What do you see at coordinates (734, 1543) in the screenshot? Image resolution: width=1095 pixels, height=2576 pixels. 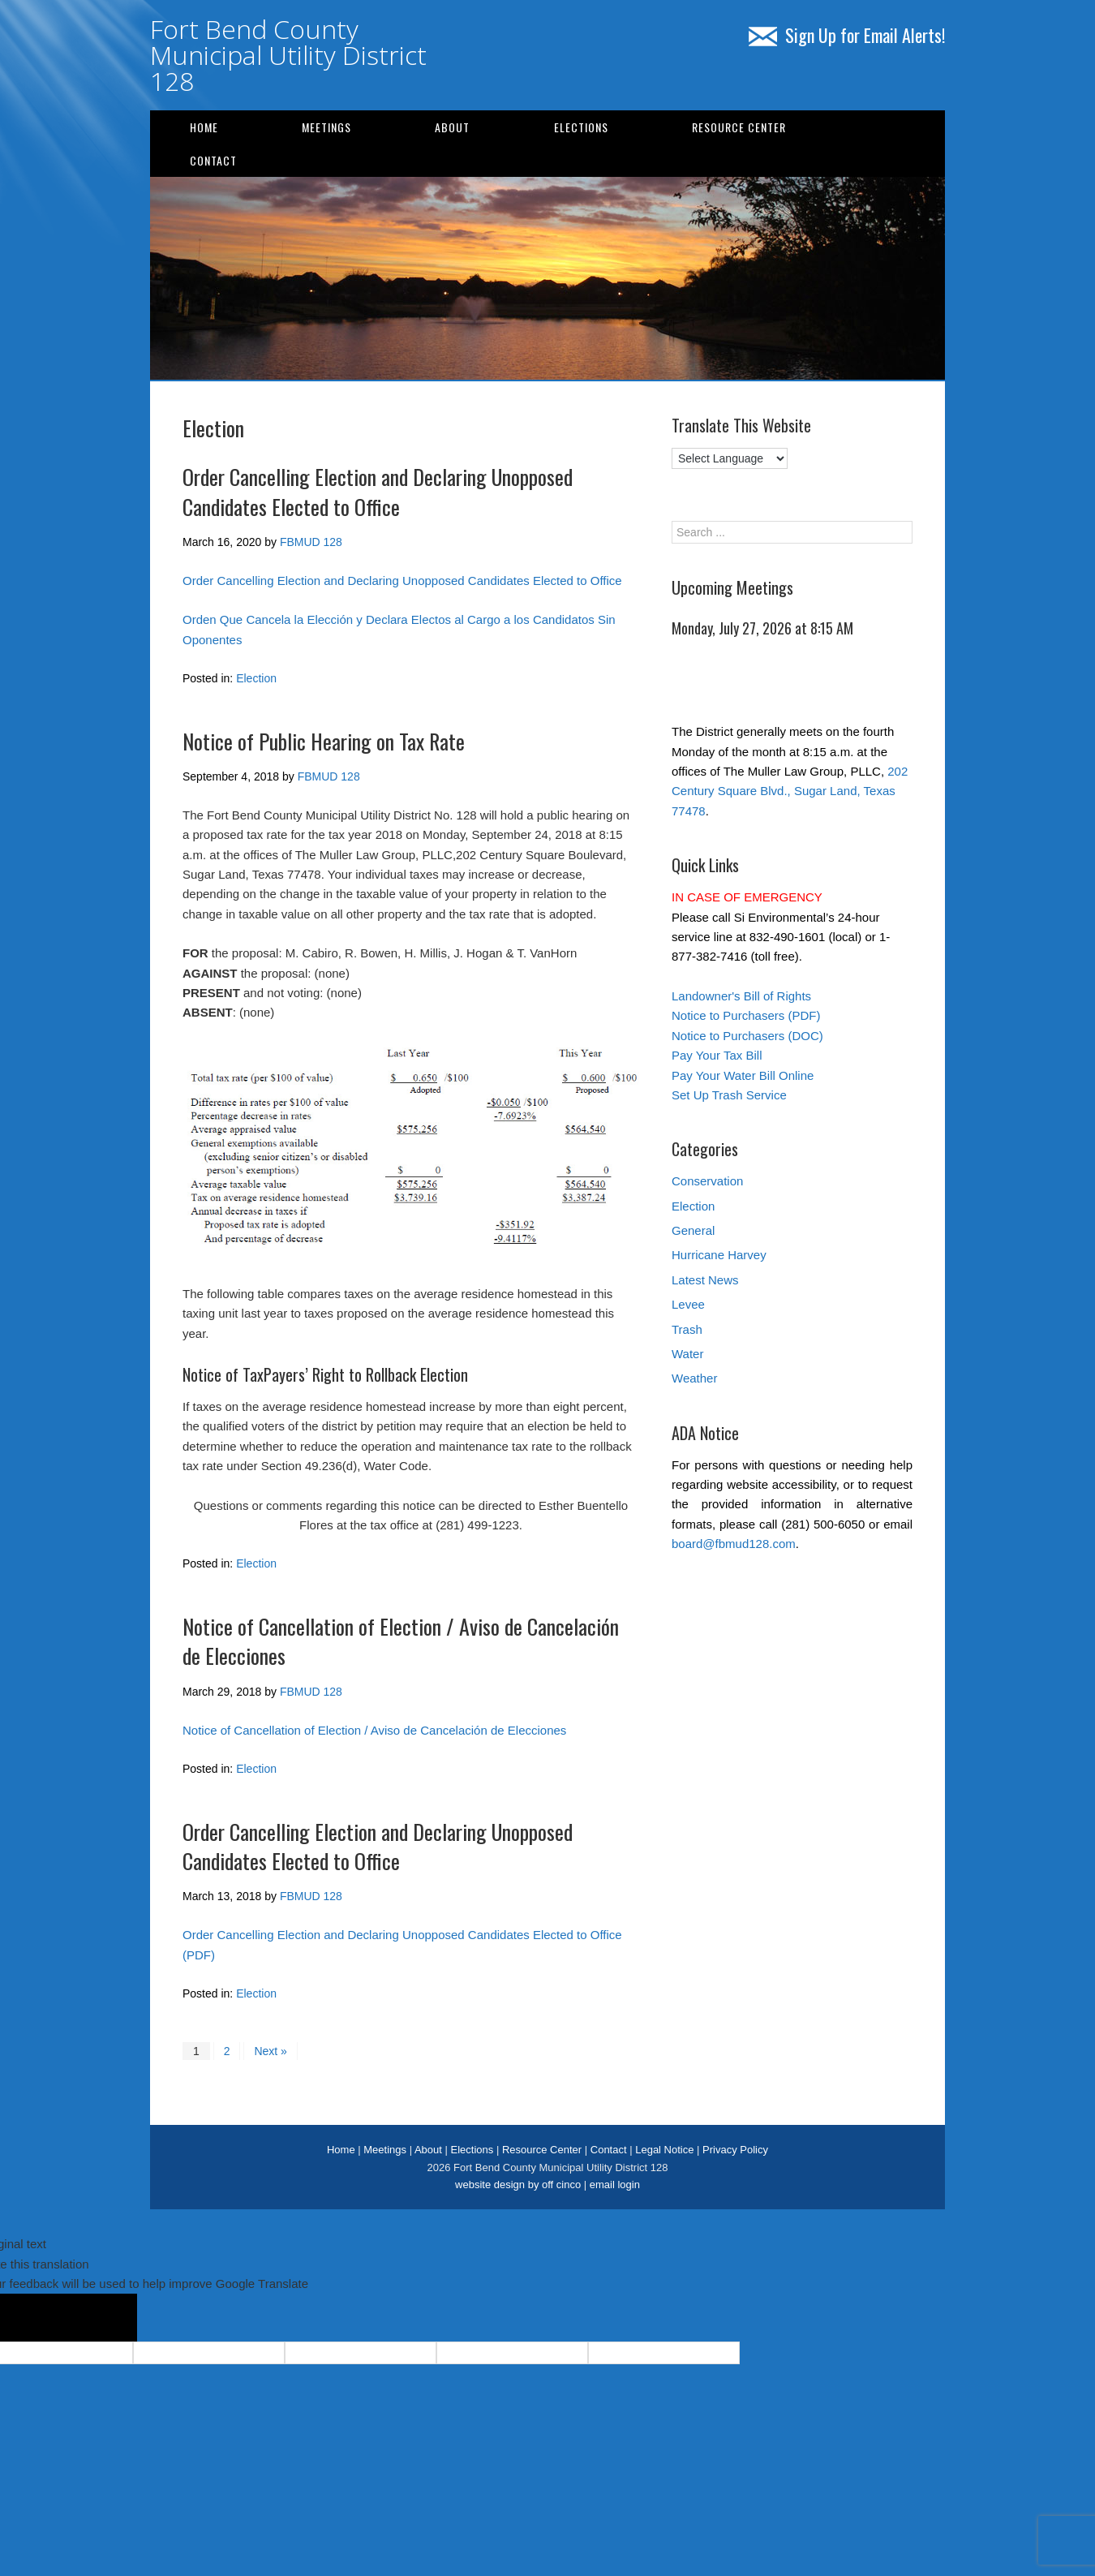 I see `board@fbmud128.com` at bounding box center [734, 1543].